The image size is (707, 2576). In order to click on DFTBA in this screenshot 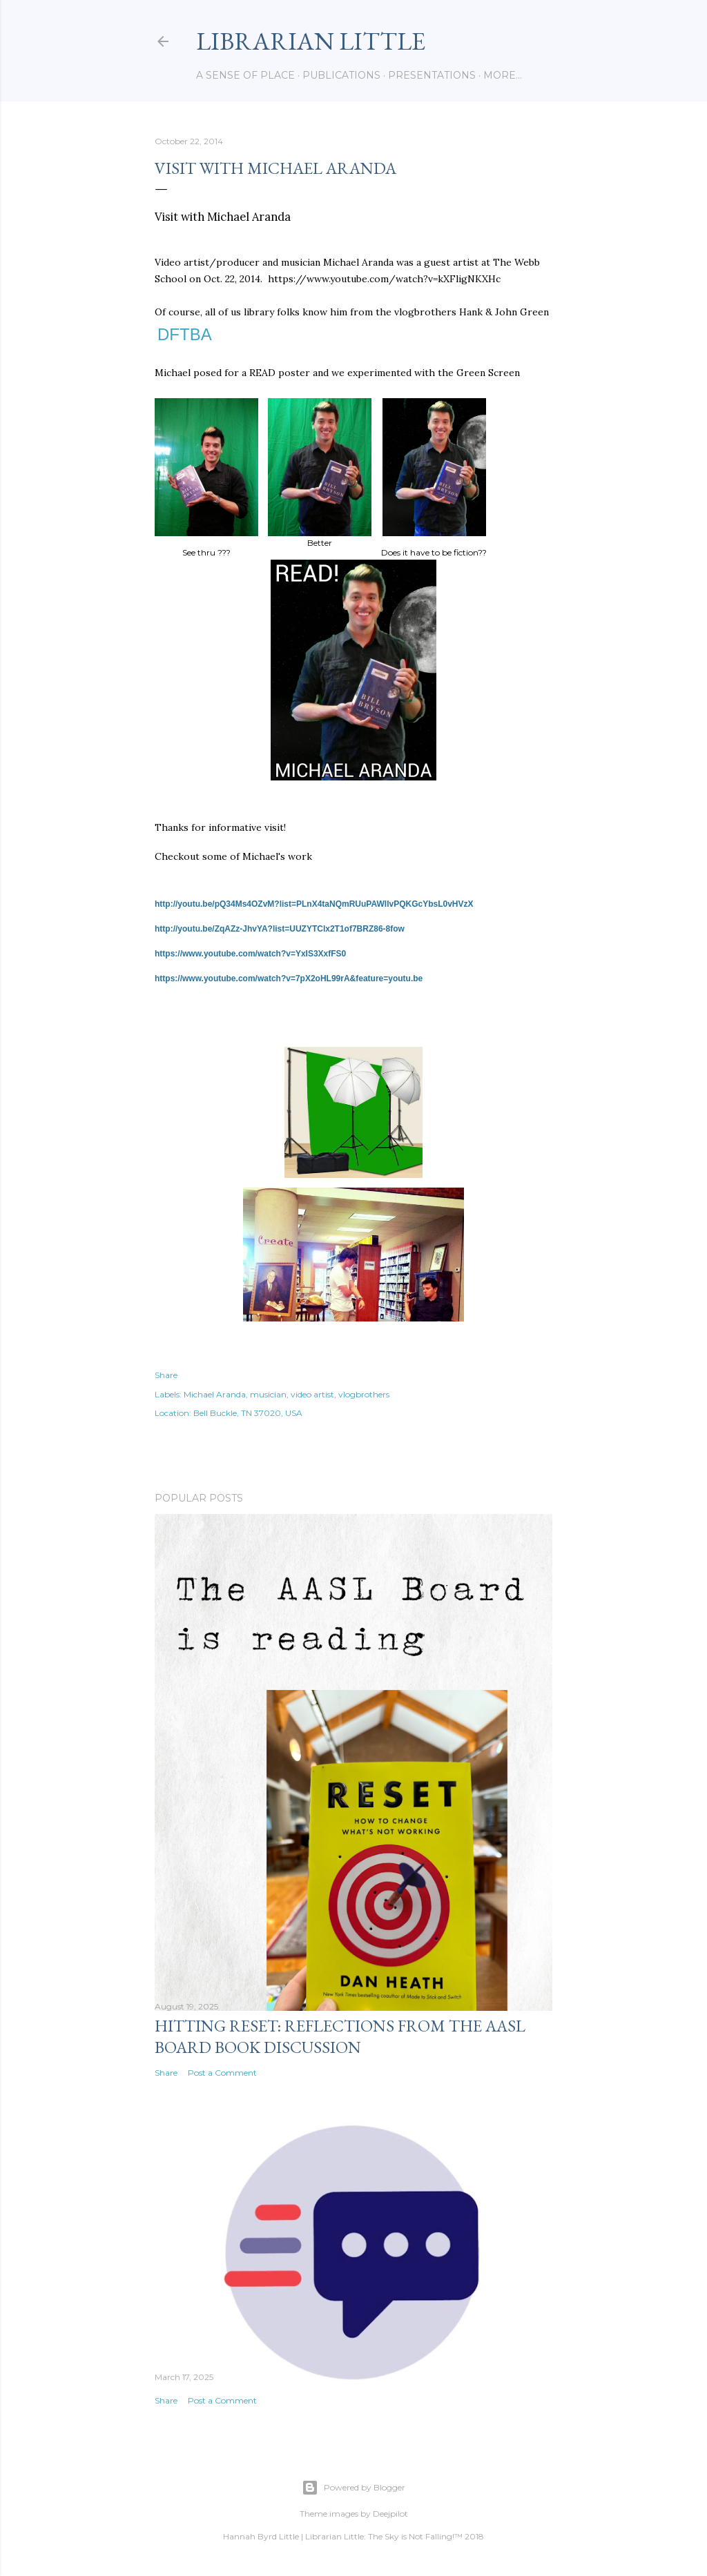, I will do `click(184, 334)`.